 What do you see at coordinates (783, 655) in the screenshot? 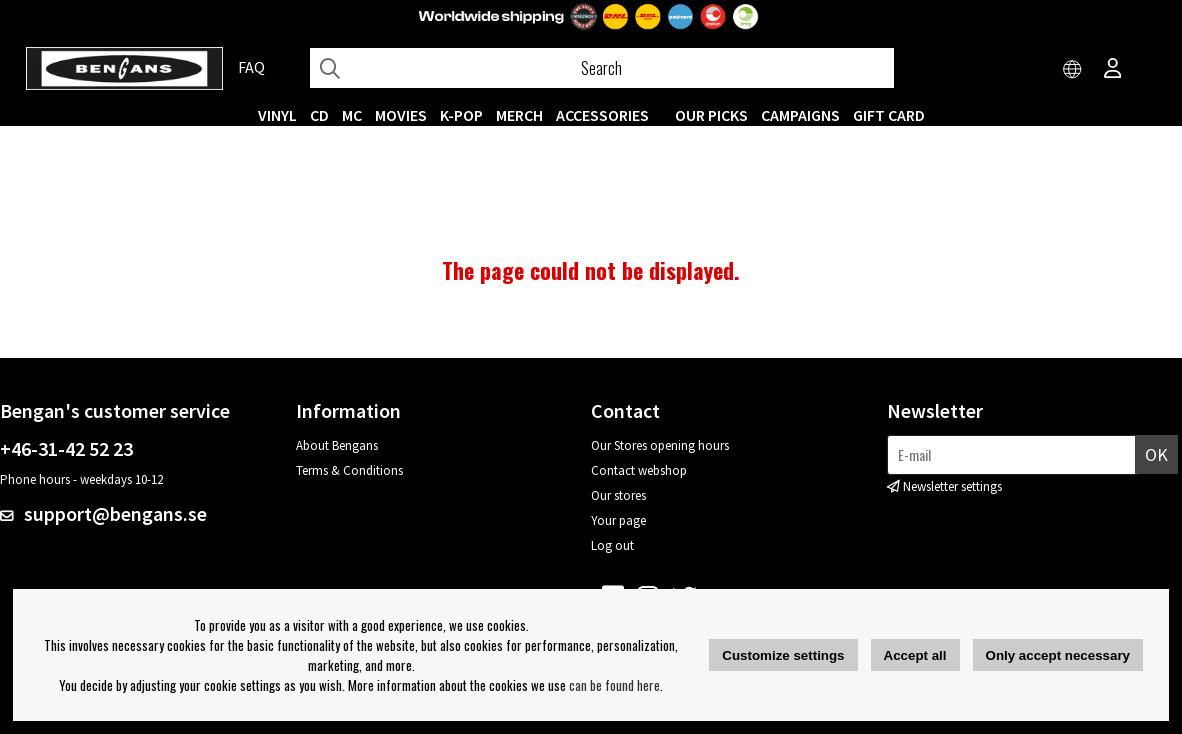
I see `Customize settings` at bounding box center [783, 655].